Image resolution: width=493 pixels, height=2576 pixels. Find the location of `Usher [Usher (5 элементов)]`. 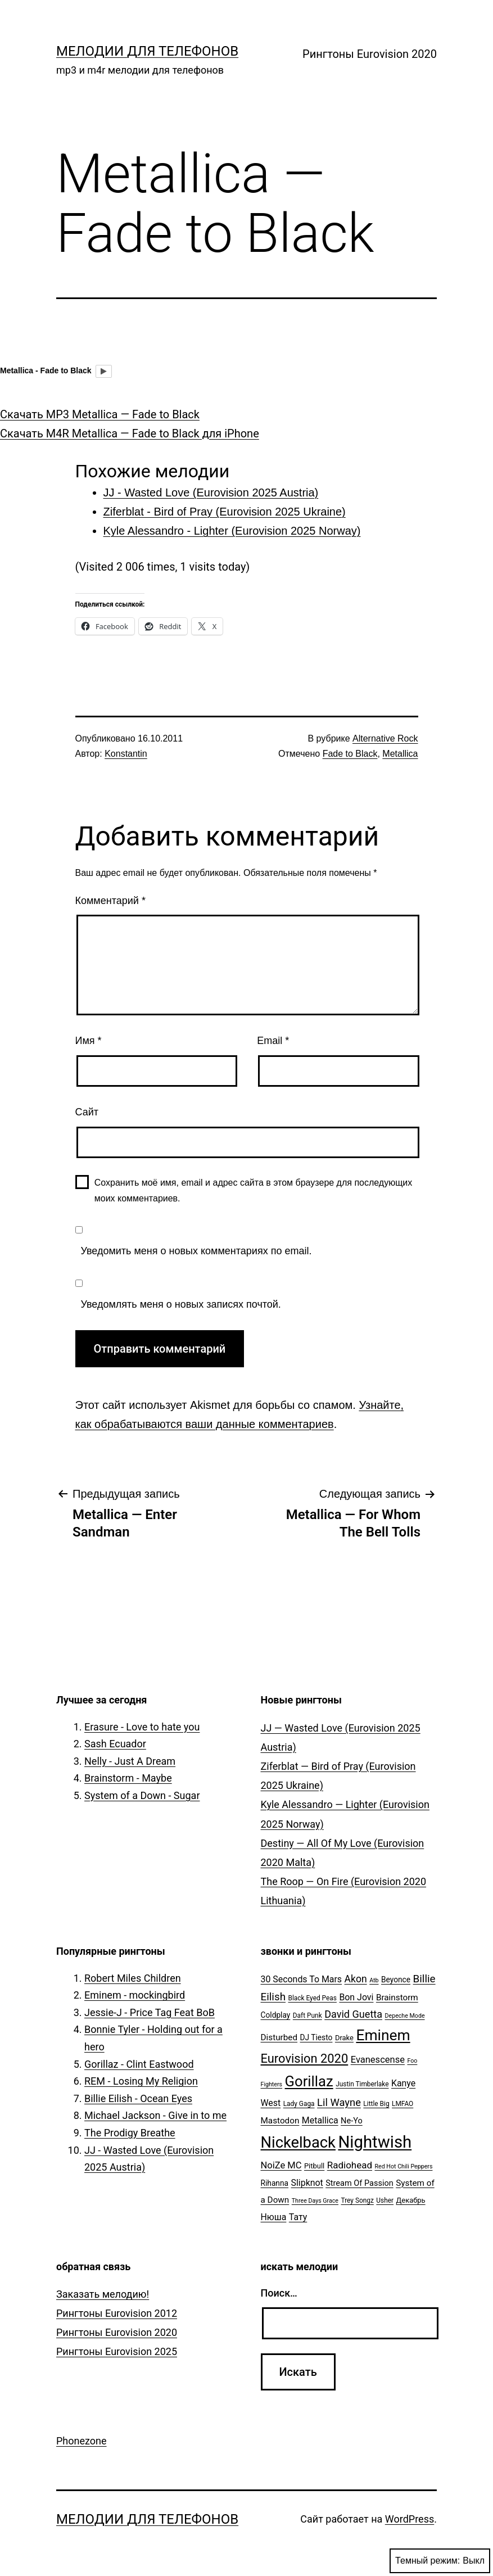

Usher [Usher (5 элементов)] is located at coordinates (385, 2200).